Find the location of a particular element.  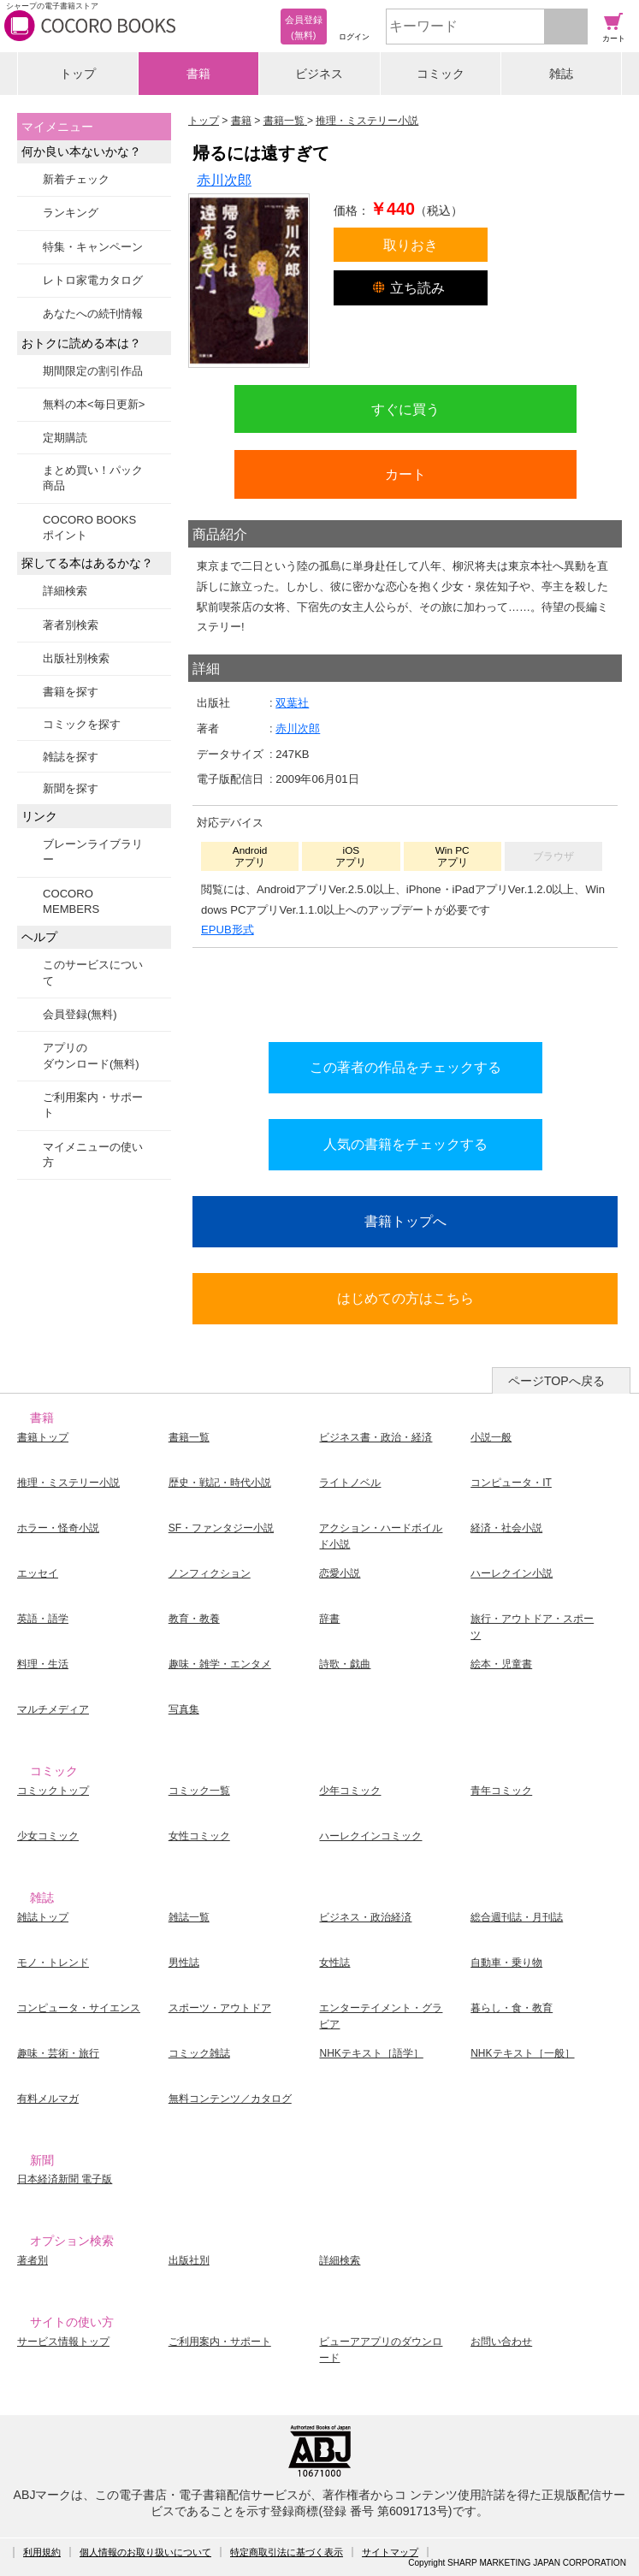

総合週刊誌・月刊誌 is located at coordinates (516, 1917).